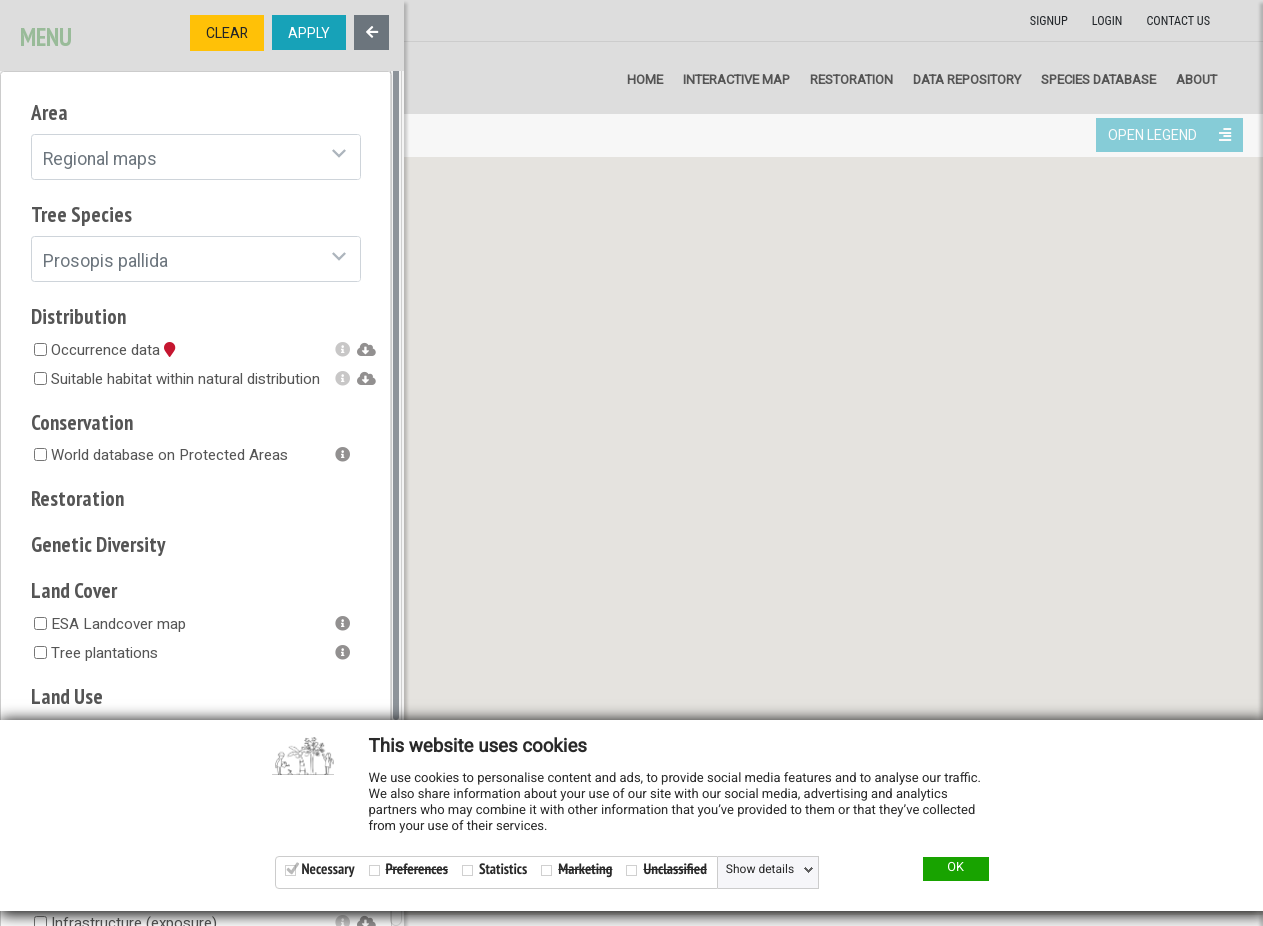  Describe the element at coordinates (227, 33) in the screenshot. I see `CLEAR` at that location.